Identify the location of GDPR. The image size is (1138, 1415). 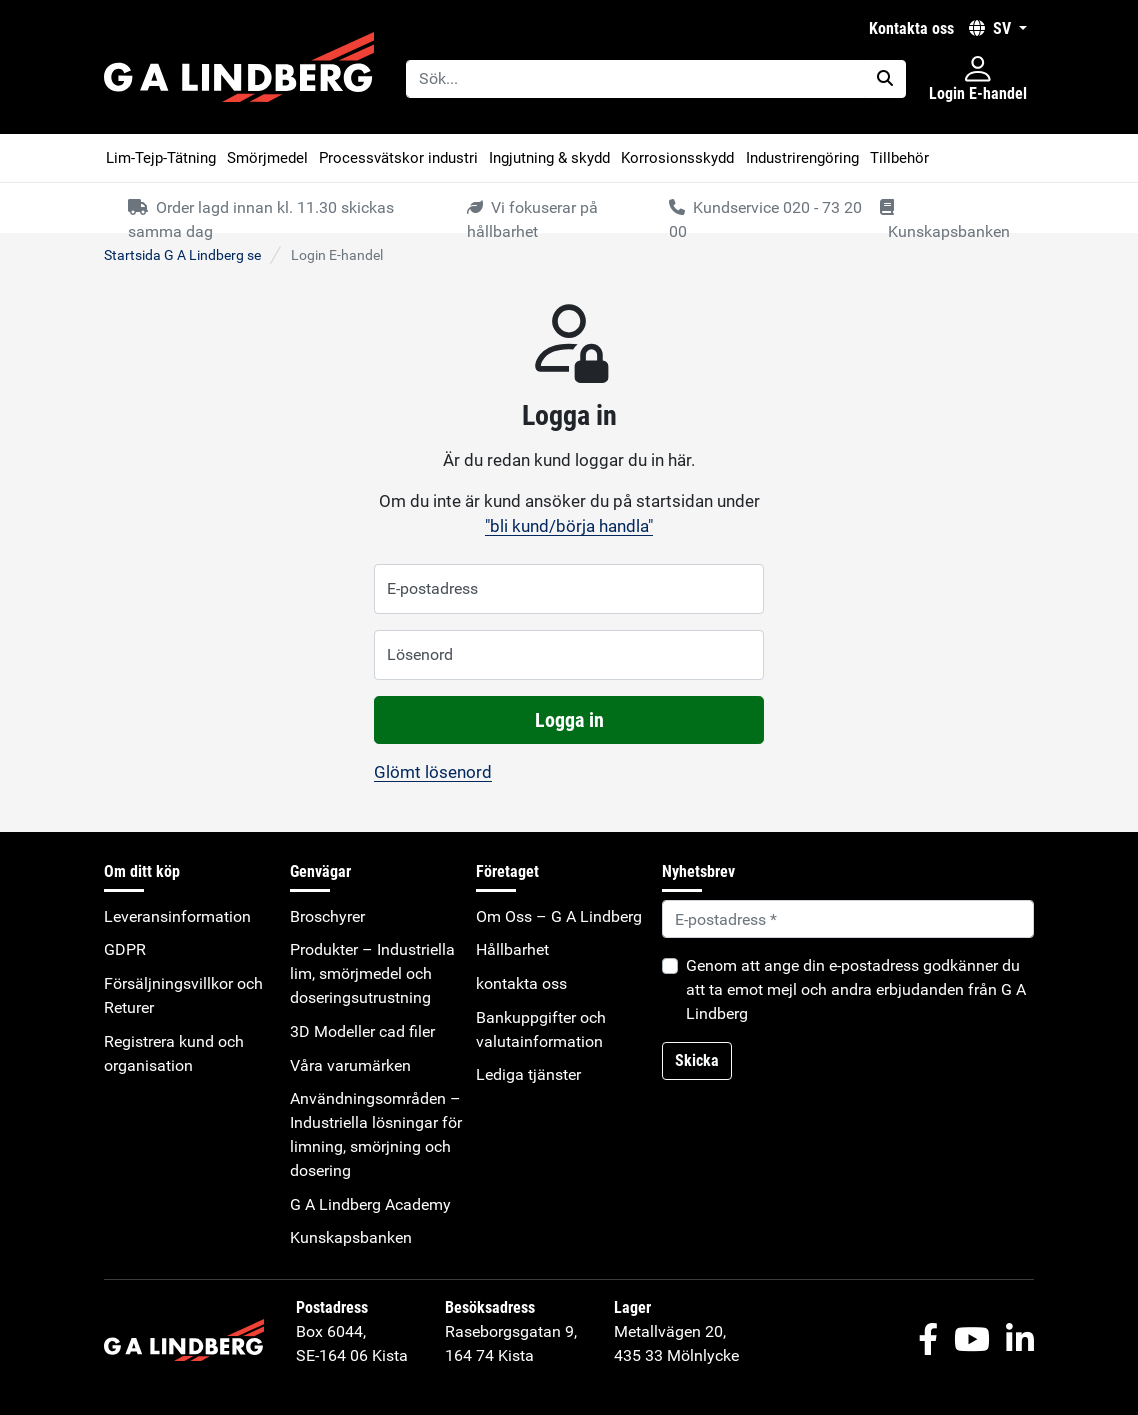
(125, 949).